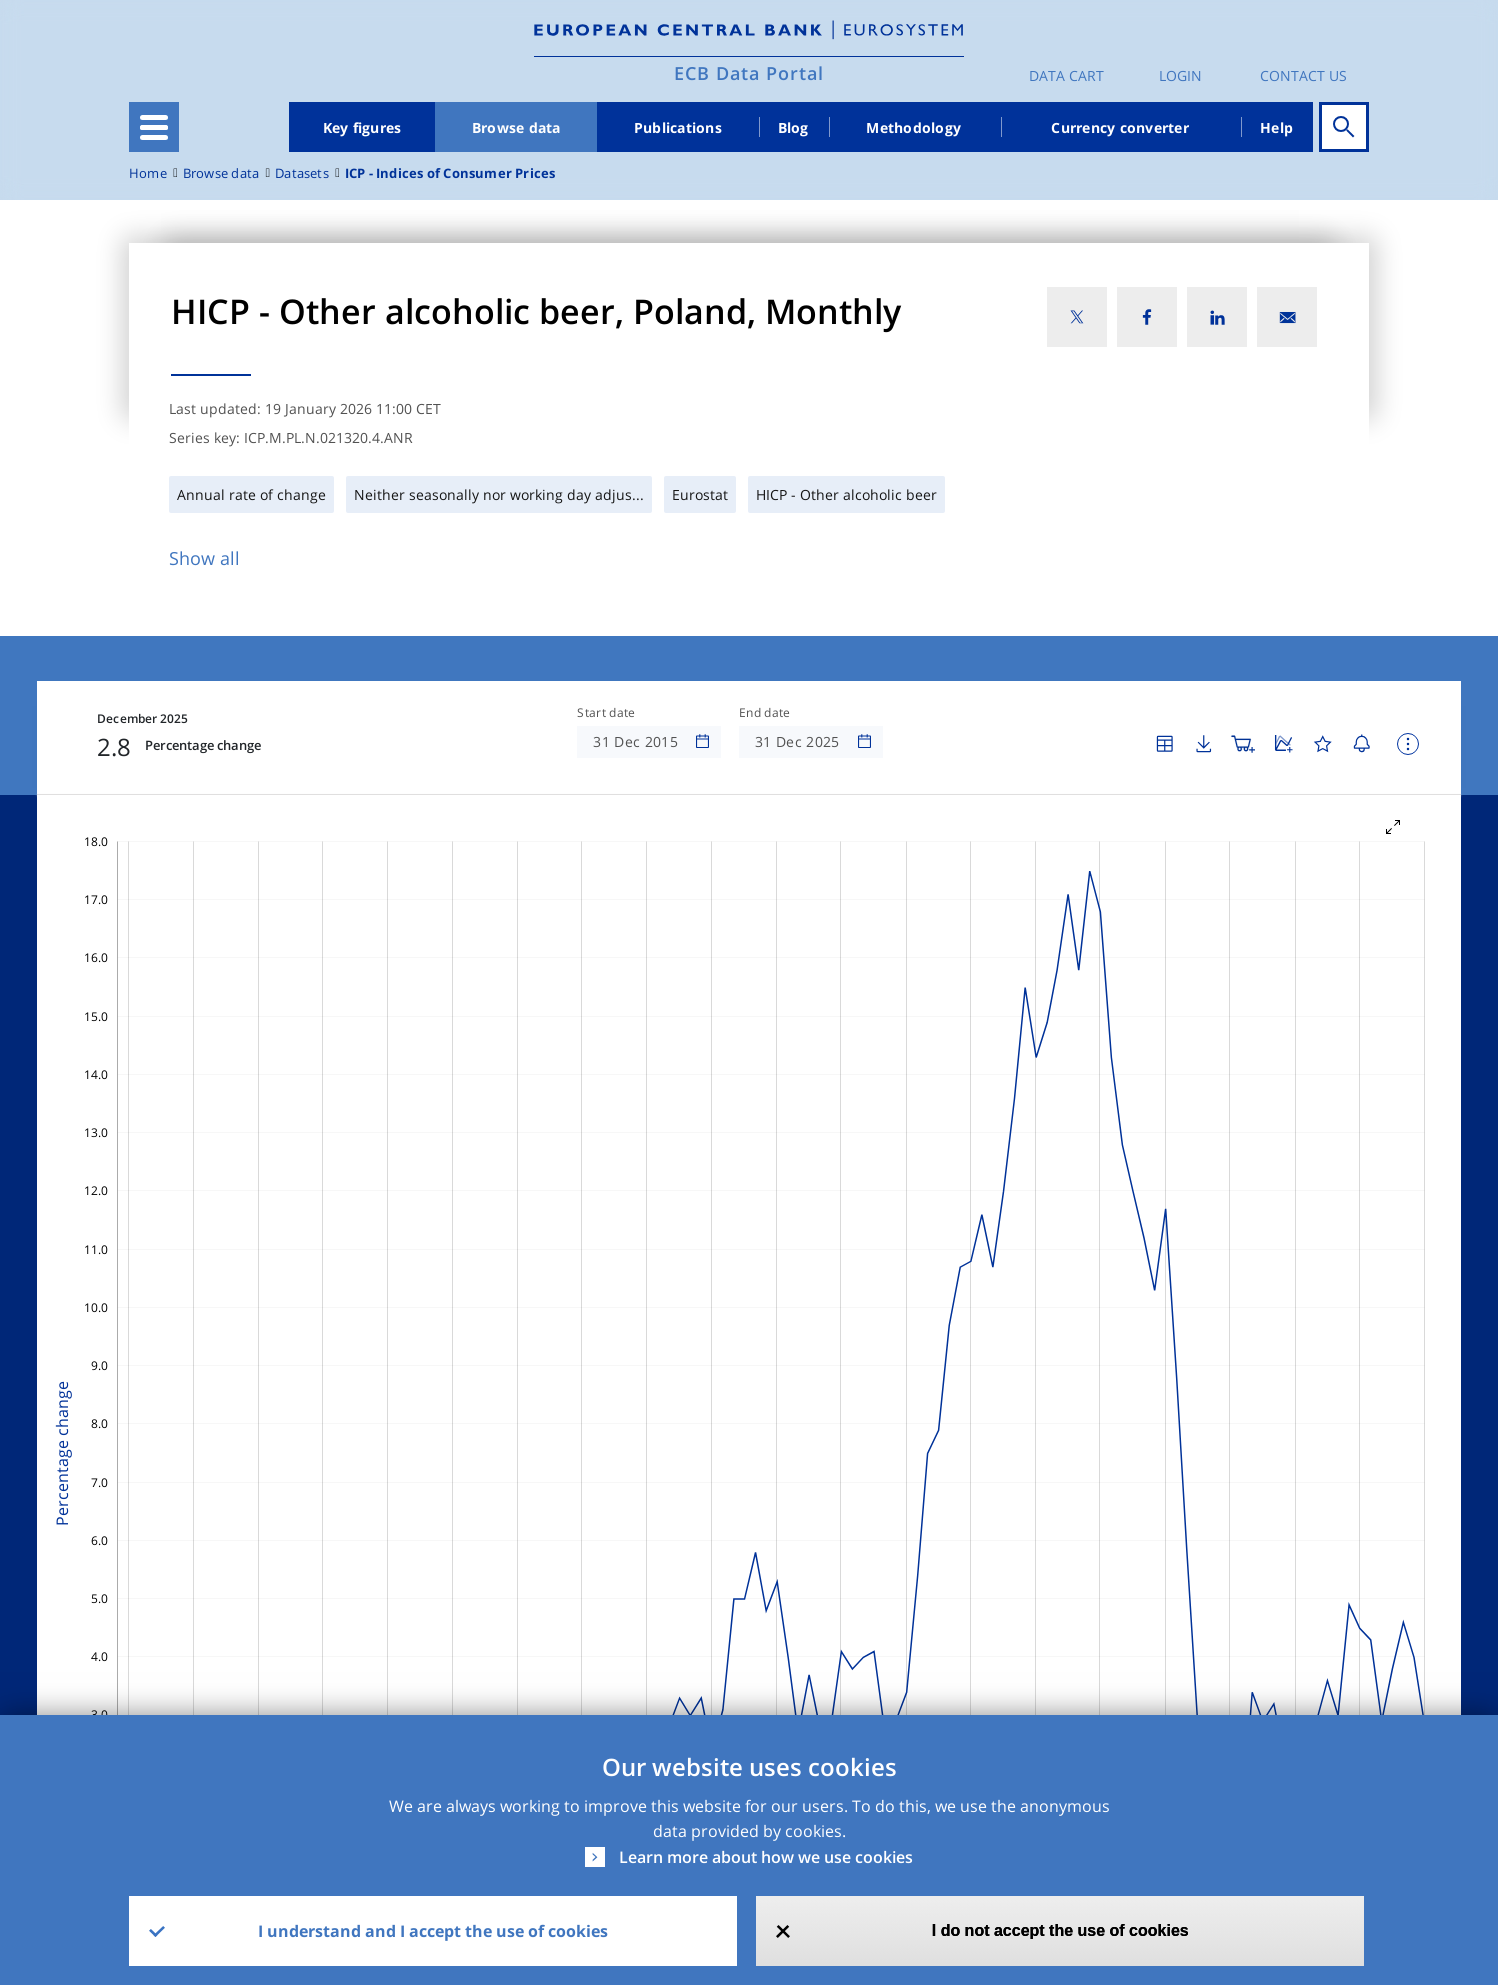 The height and width of the screenshot is (1985, 1498). Describe the element at coordinates (154, 127) in the screenshot. I see `[Toggle navigation]` at that location.